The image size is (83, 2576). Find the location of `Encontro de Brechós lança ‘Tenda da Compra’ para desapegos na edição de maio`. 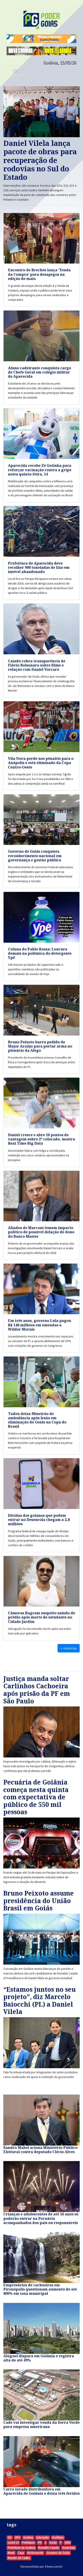

Encontro de Brechós lança ‘Tenda da Compra’ para desapegos na edição de maio is located at coordinates (39, 274).